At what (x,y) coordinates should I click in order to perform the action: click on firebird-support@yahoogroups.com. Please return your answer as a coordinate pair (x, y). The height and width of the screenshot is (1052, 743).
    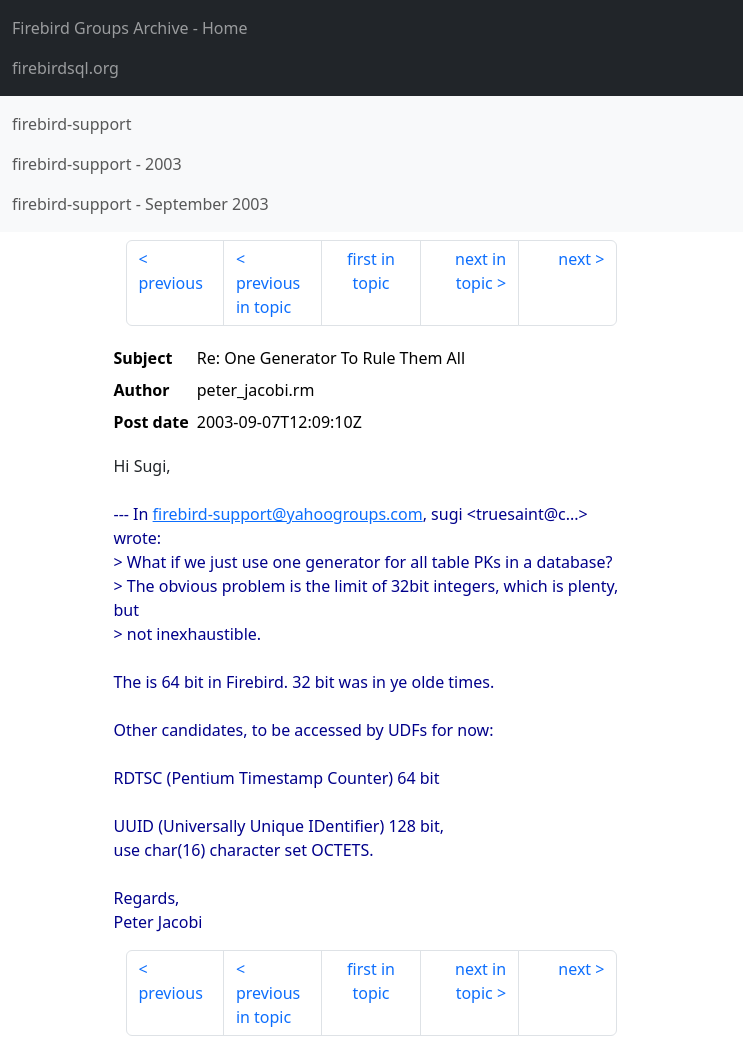
    Looking at the image, I should click on (288, 514).